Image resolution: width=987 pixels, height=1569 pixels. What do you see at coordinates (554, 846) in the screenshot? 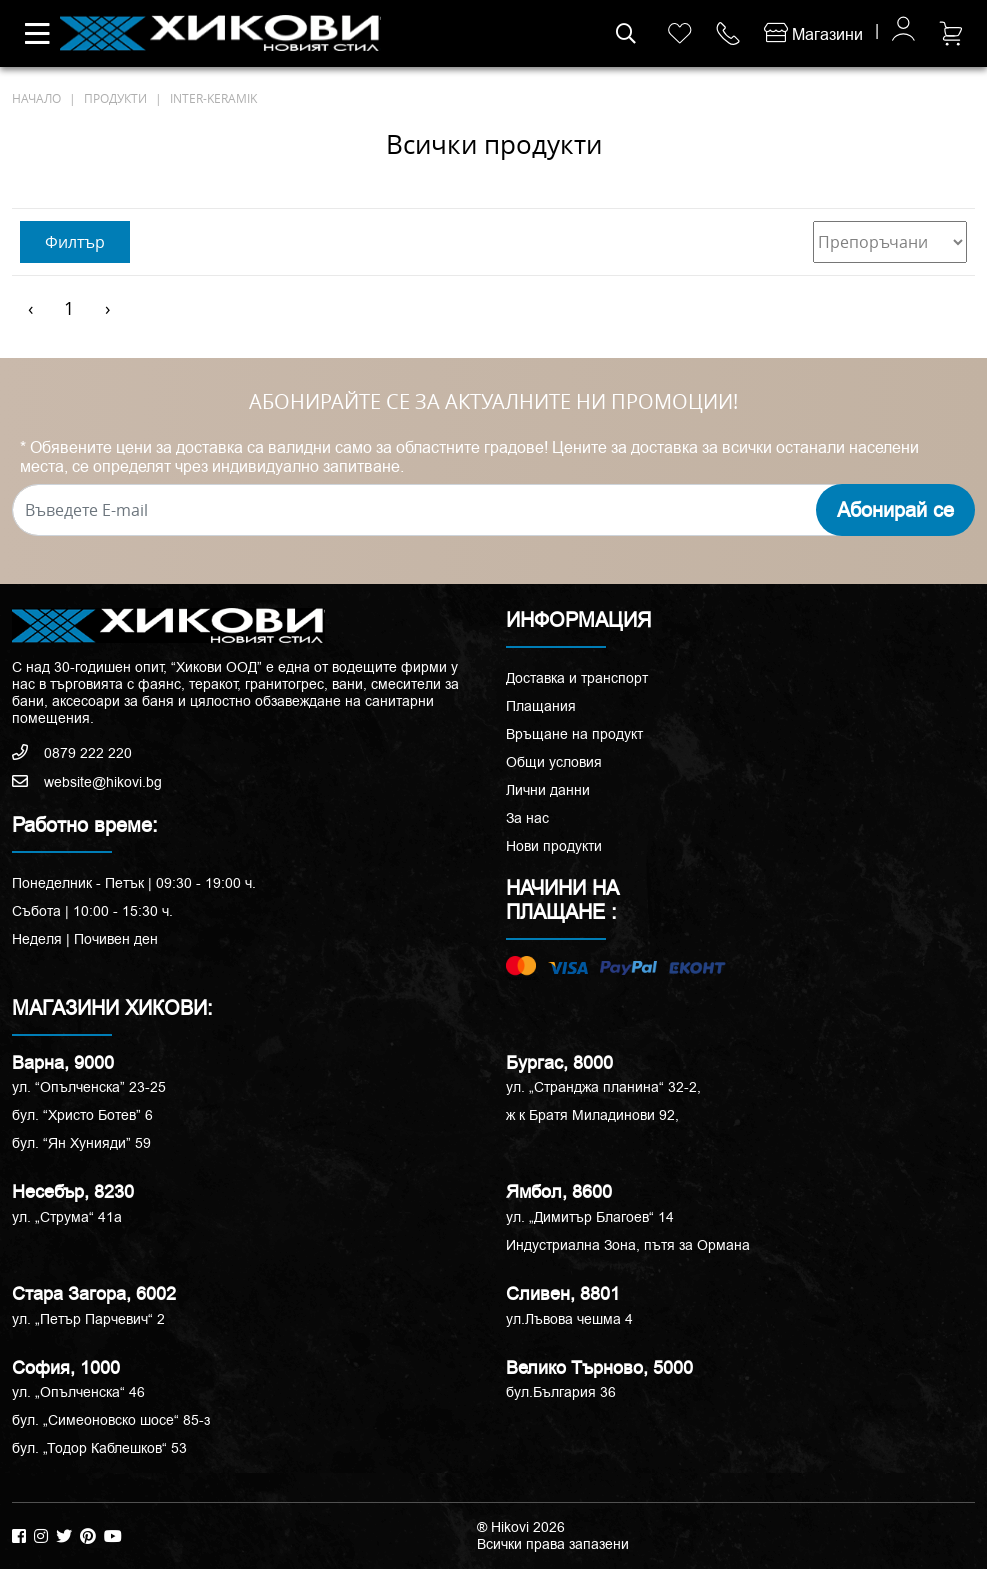
I see `Нови продукти` at bounding box center [554, 846].